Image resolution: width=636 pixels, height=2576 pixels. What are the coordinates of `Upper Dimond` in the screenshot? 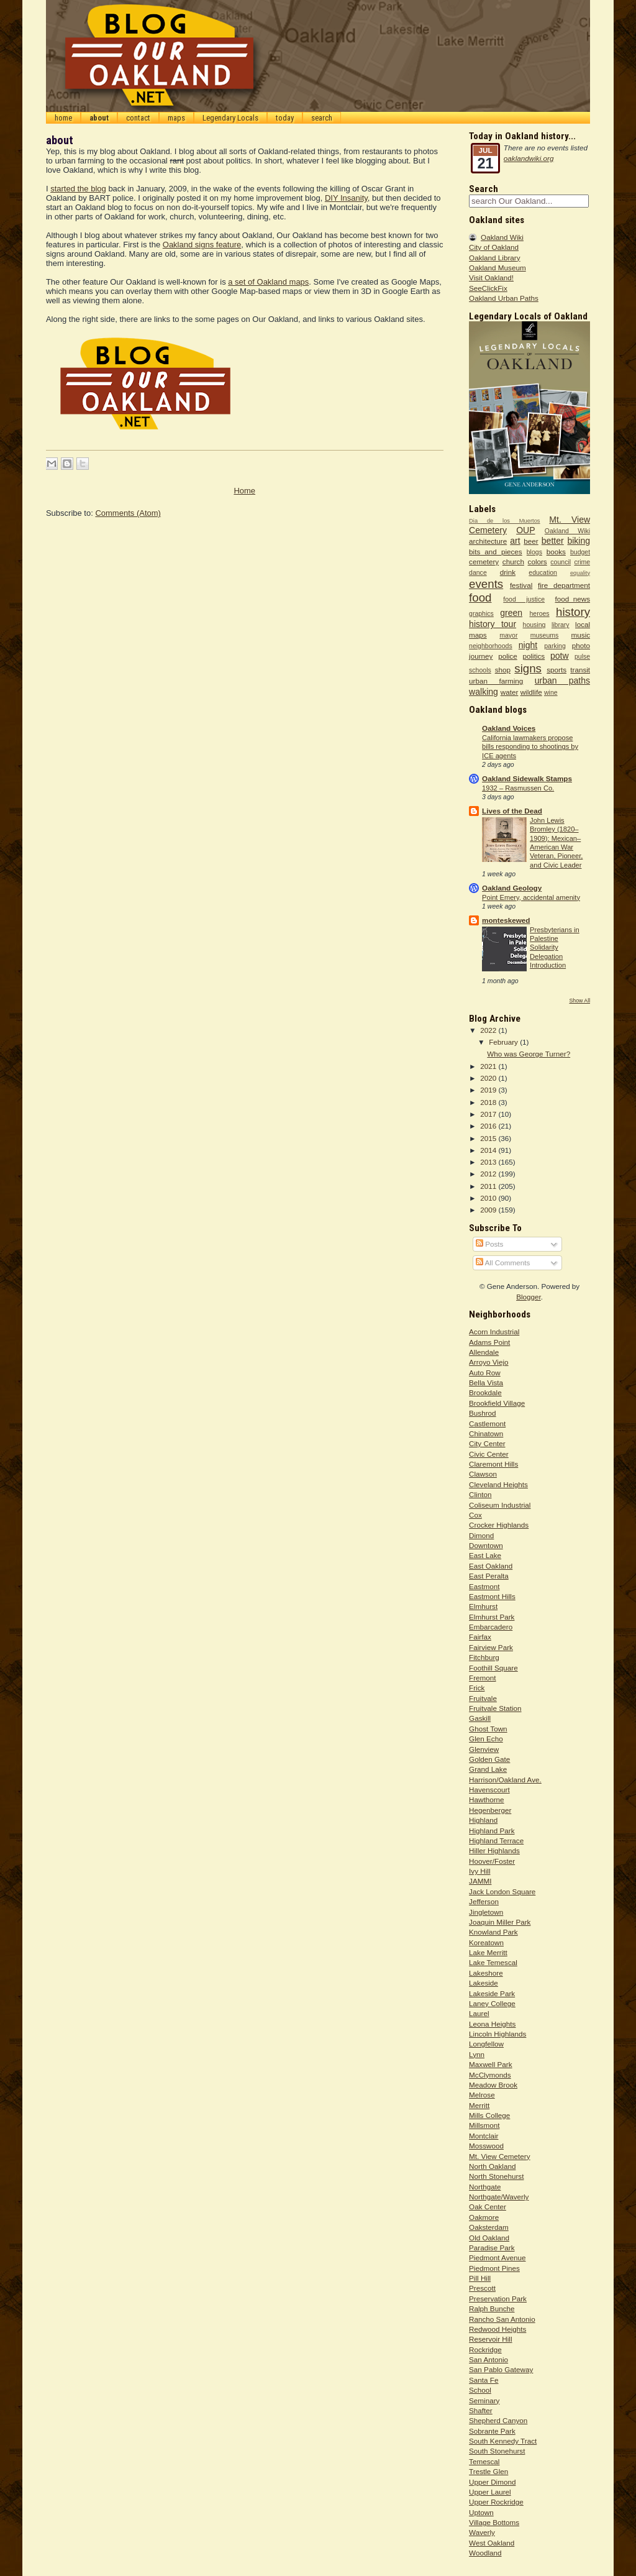 It's located at (492, 2482).